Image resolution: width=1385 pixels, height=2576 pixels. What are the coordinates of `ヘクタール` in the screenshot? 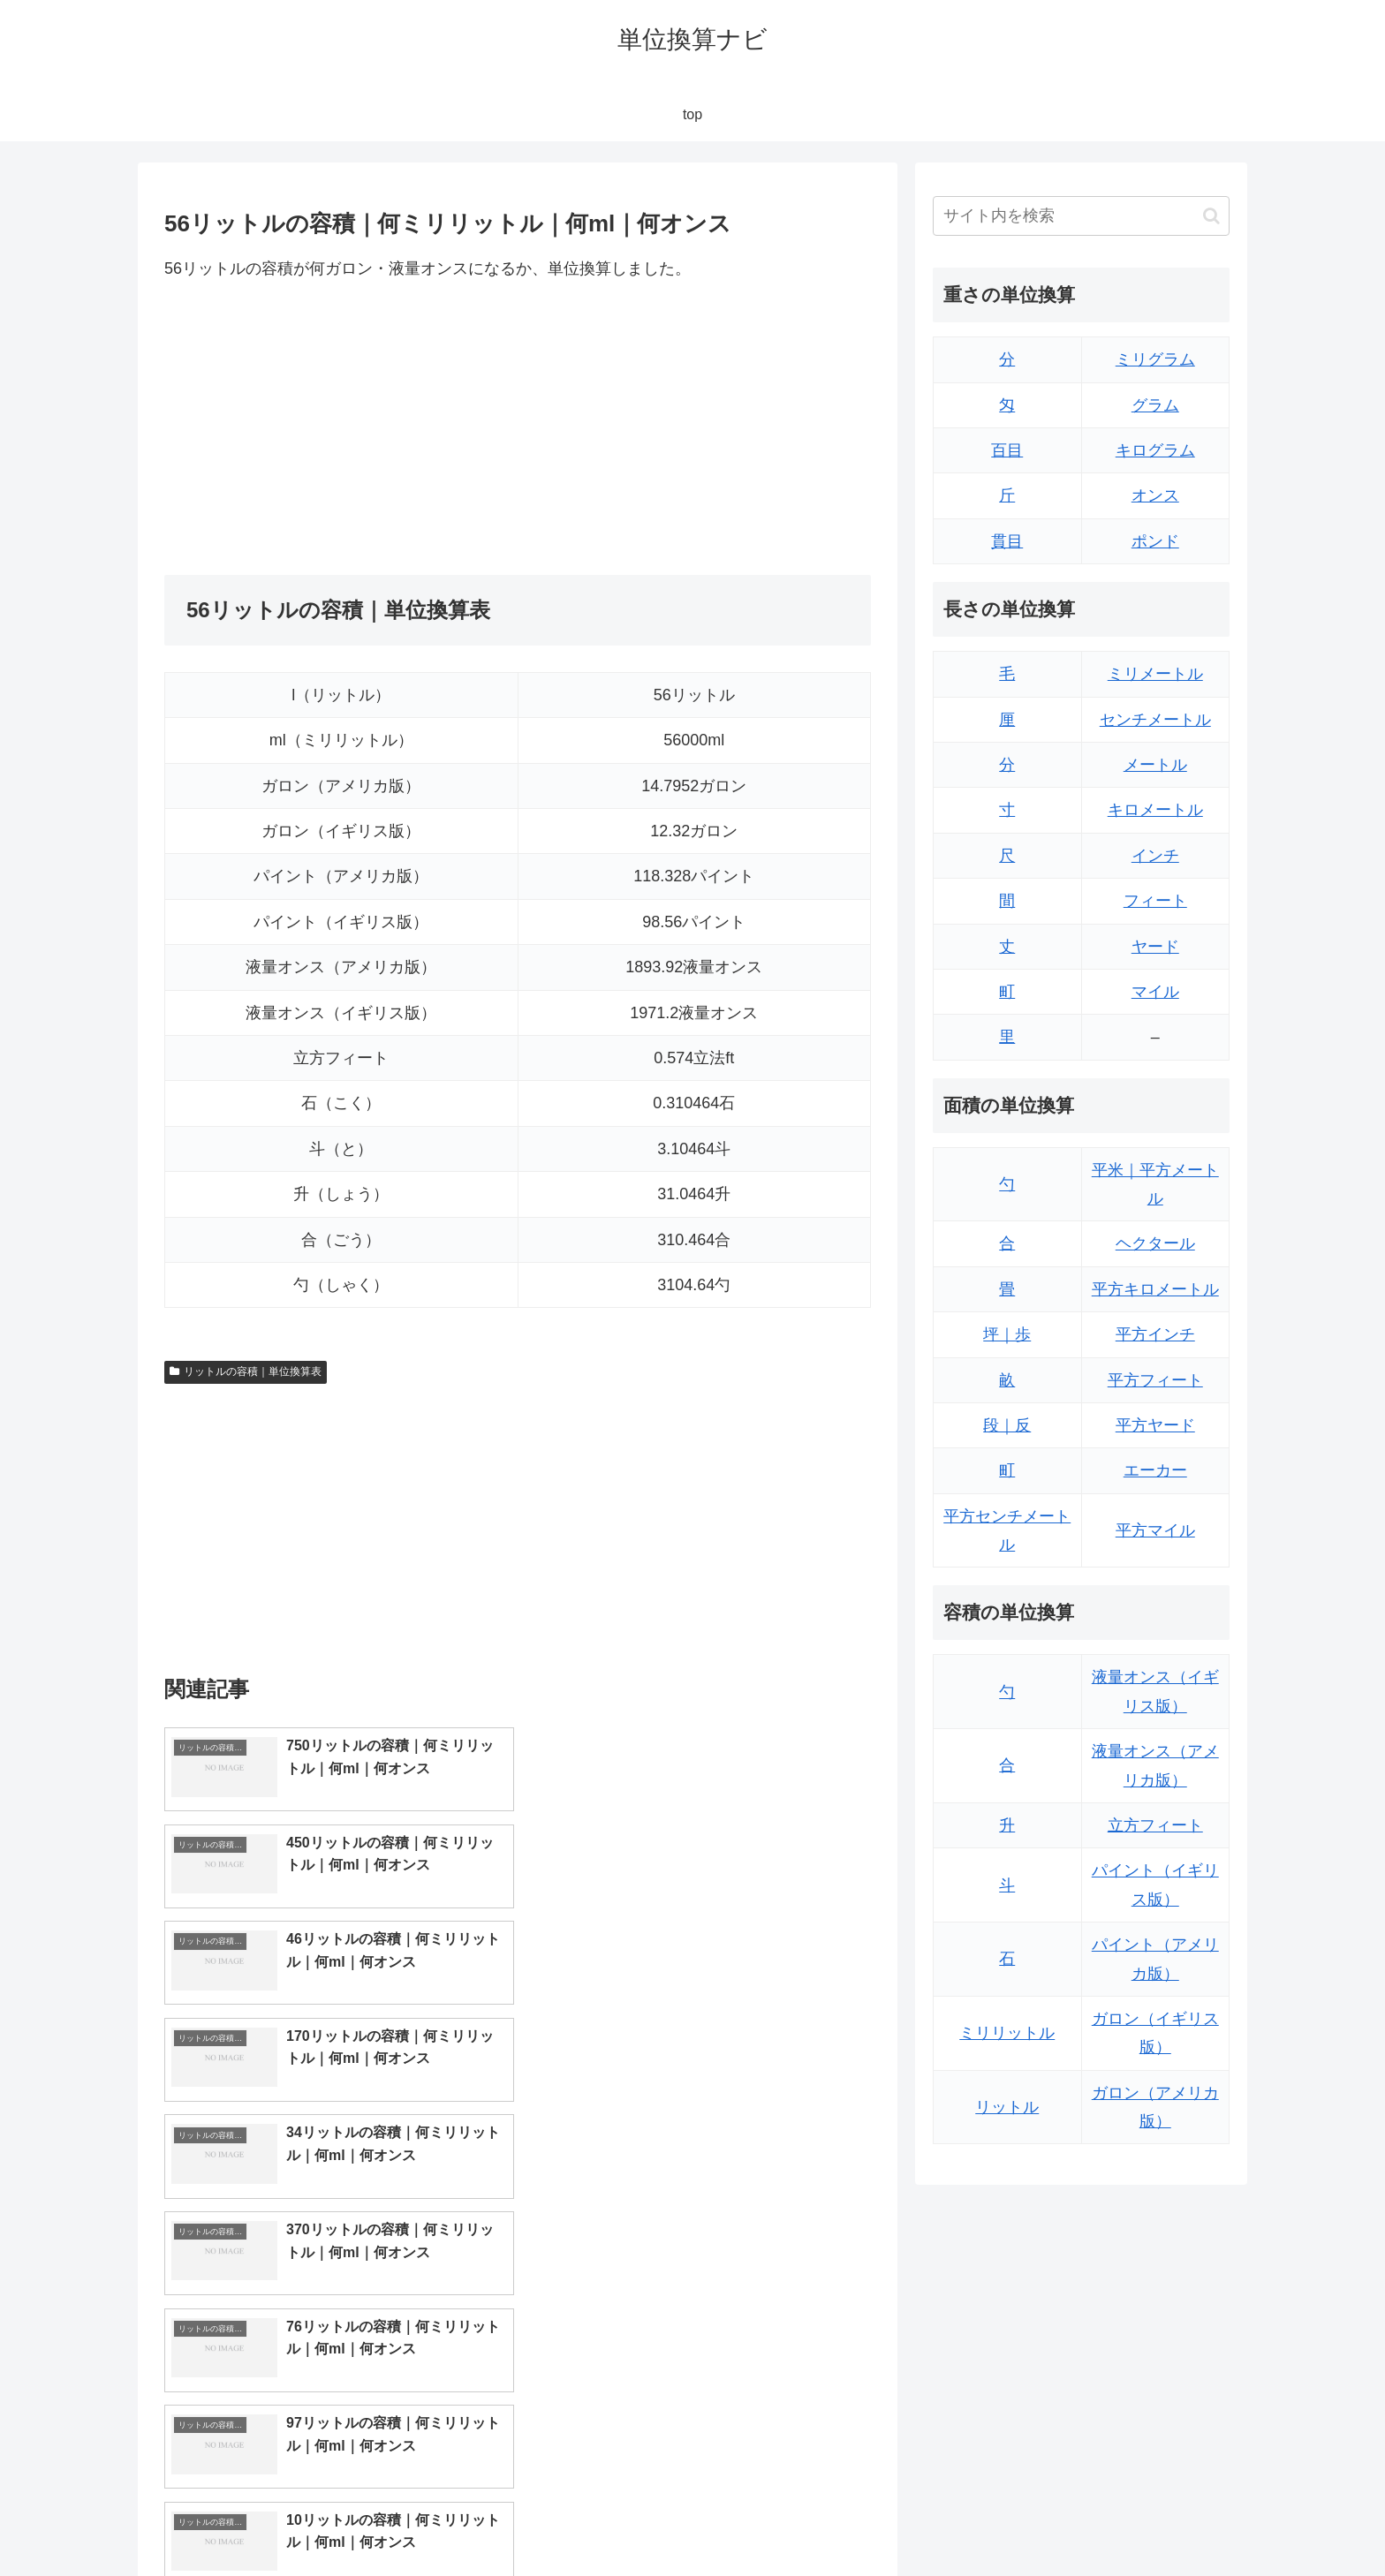 It's located at (1155, 1243).